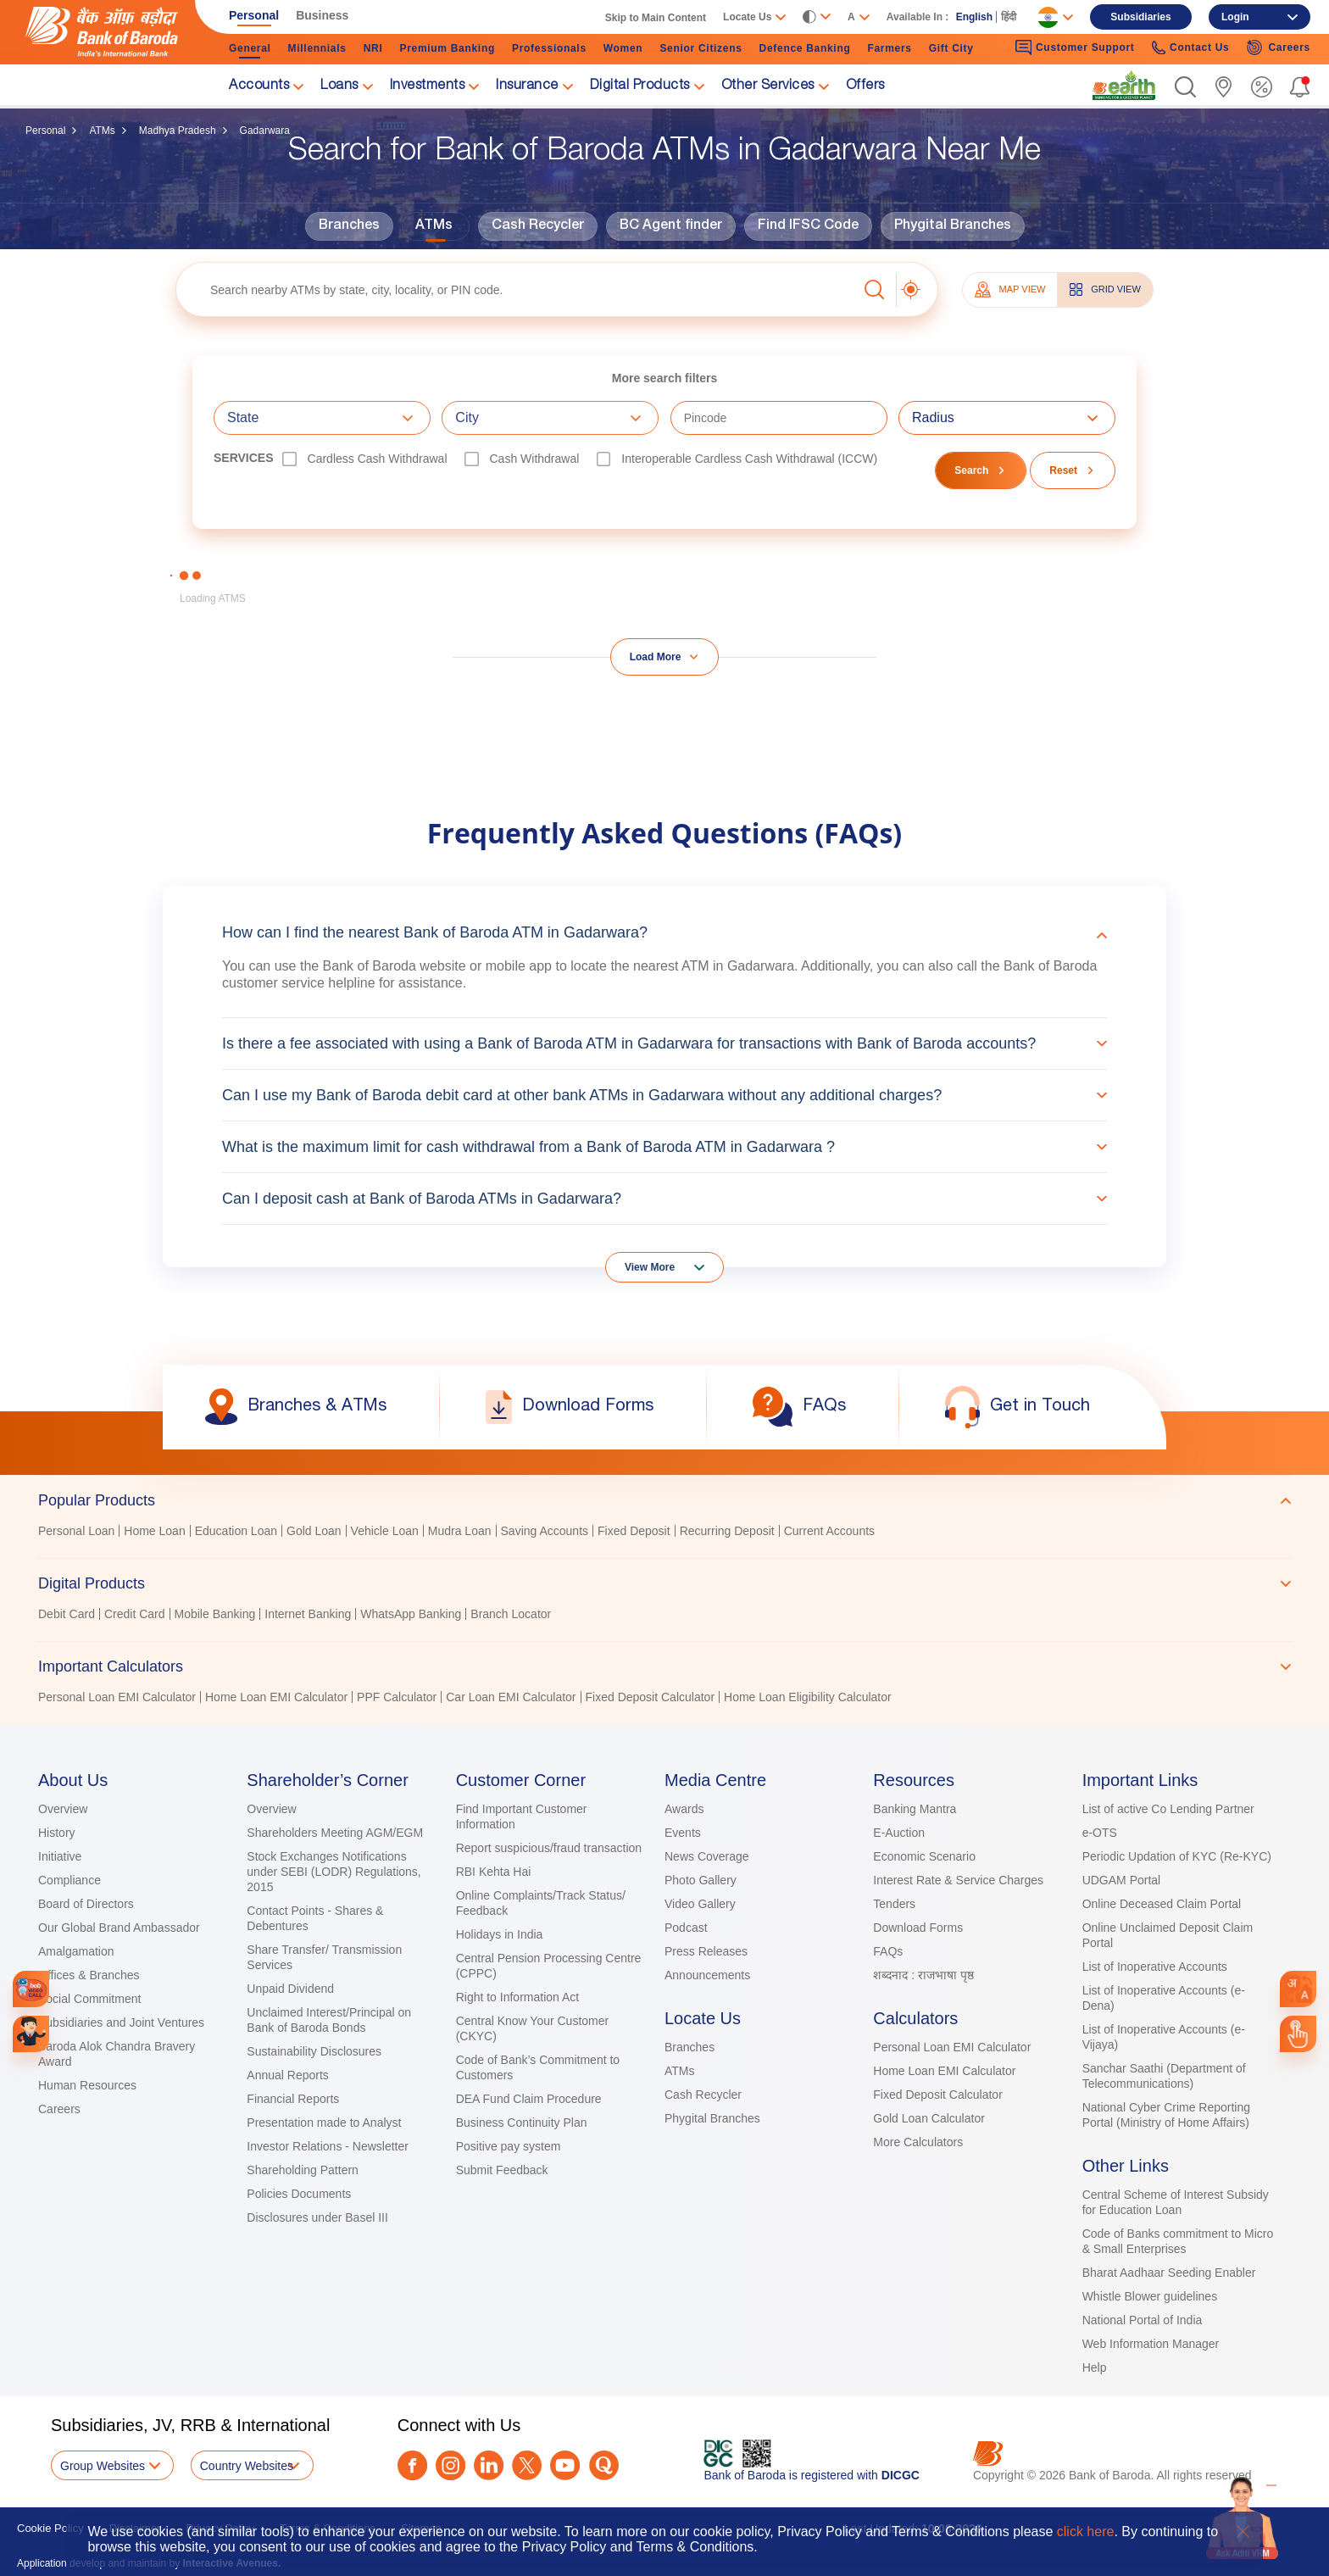  I want to click on Personal Loan EMI Calculator [link], so click(117, 1697).